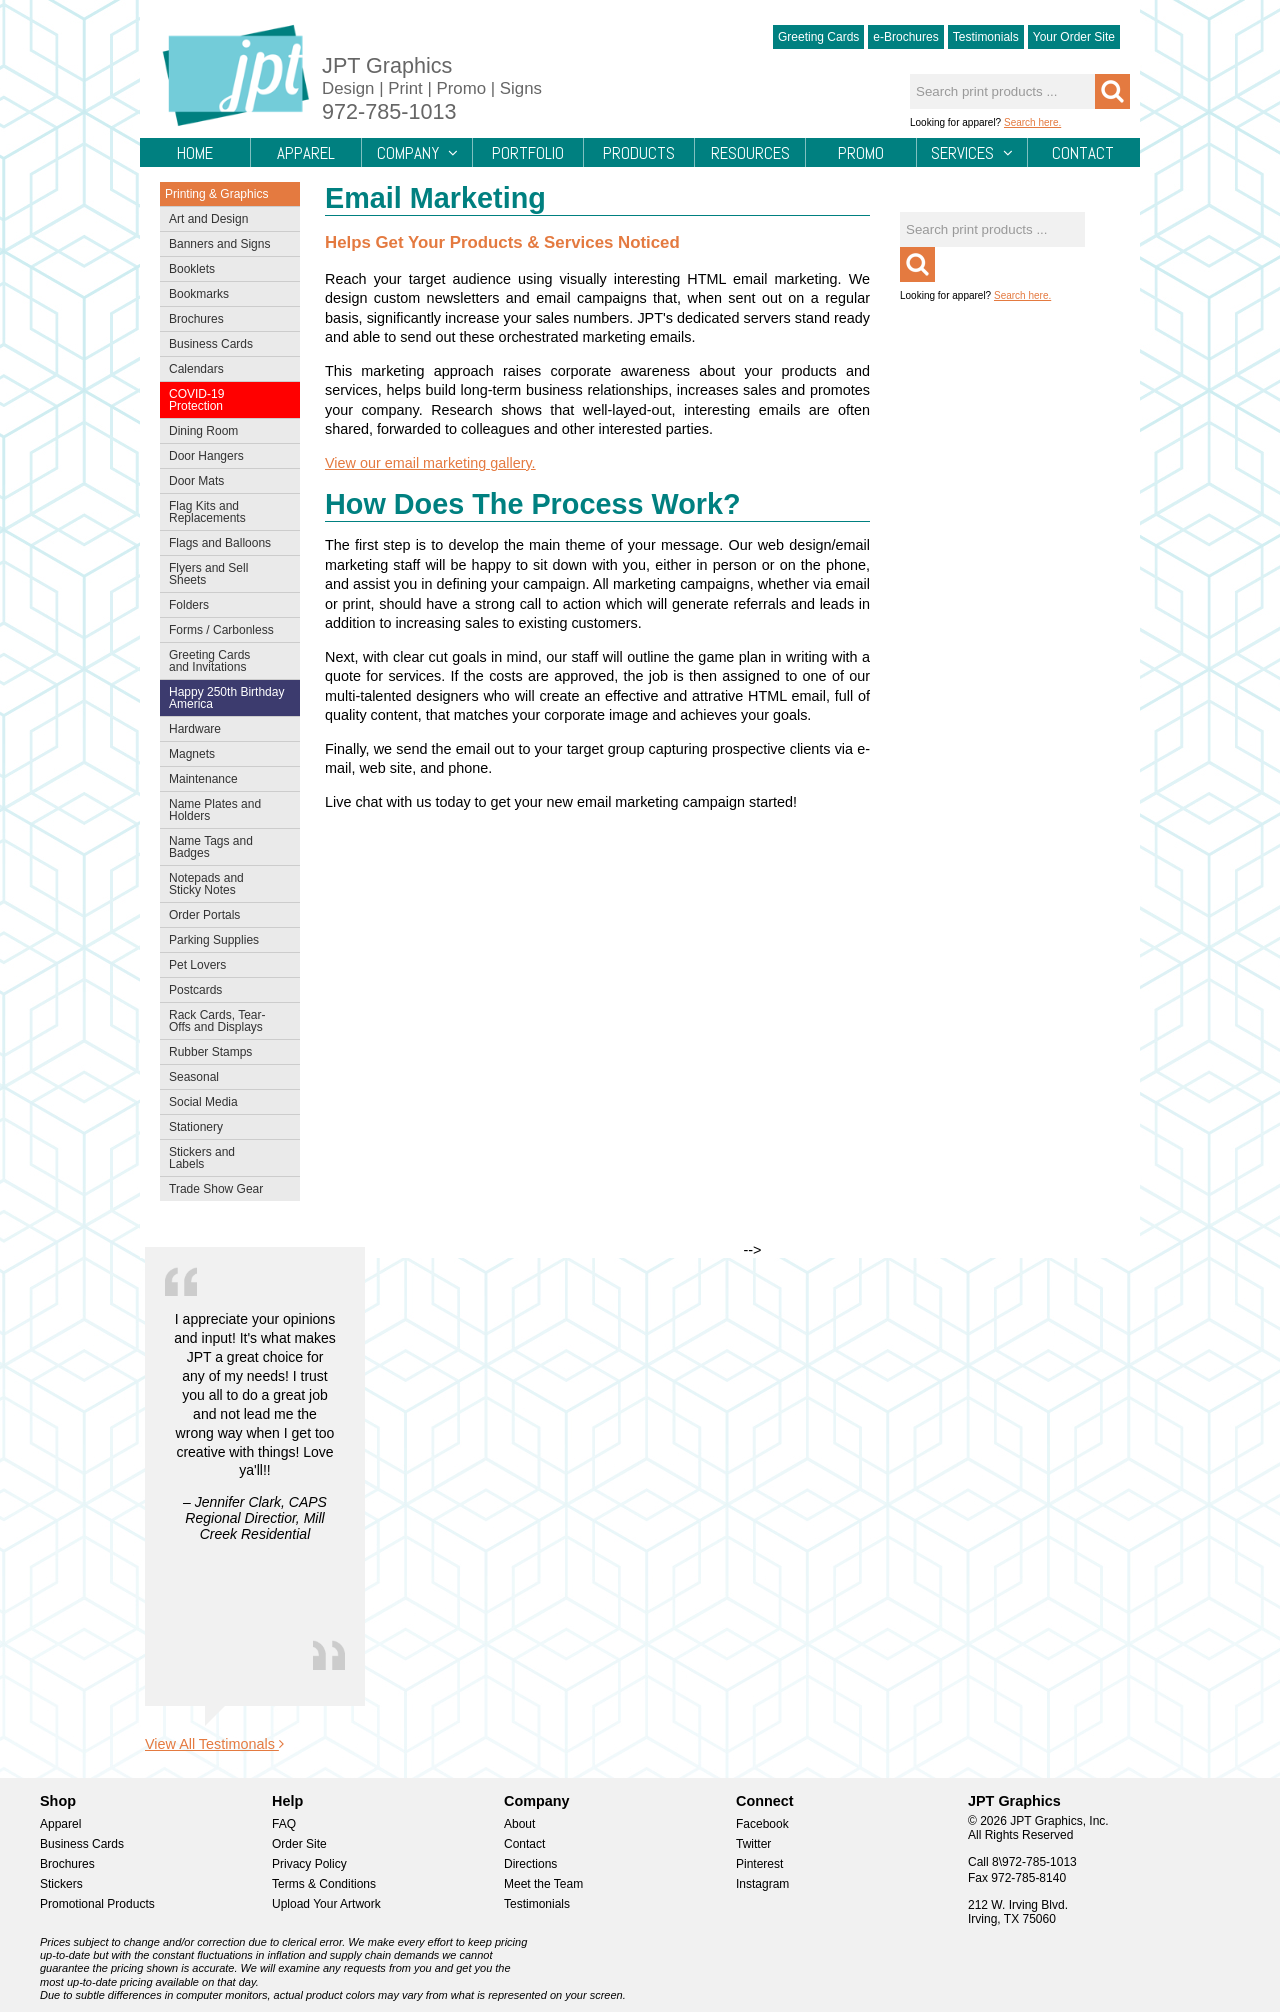 The image size is (1280, 2012). What do you see at coordinates (762, 1884) in the screenshot?
I see `Instagram` at bounding box center [762, 1884].